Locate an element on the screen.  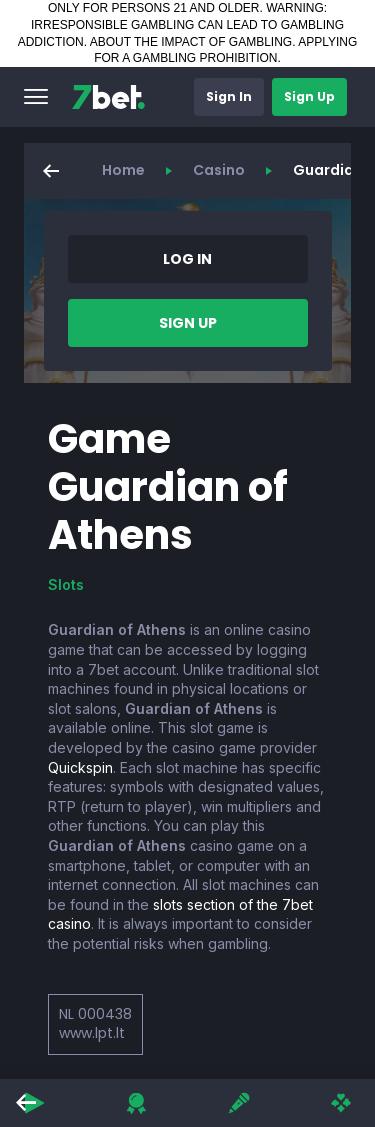
Slots is located at coordinates (66, 584).